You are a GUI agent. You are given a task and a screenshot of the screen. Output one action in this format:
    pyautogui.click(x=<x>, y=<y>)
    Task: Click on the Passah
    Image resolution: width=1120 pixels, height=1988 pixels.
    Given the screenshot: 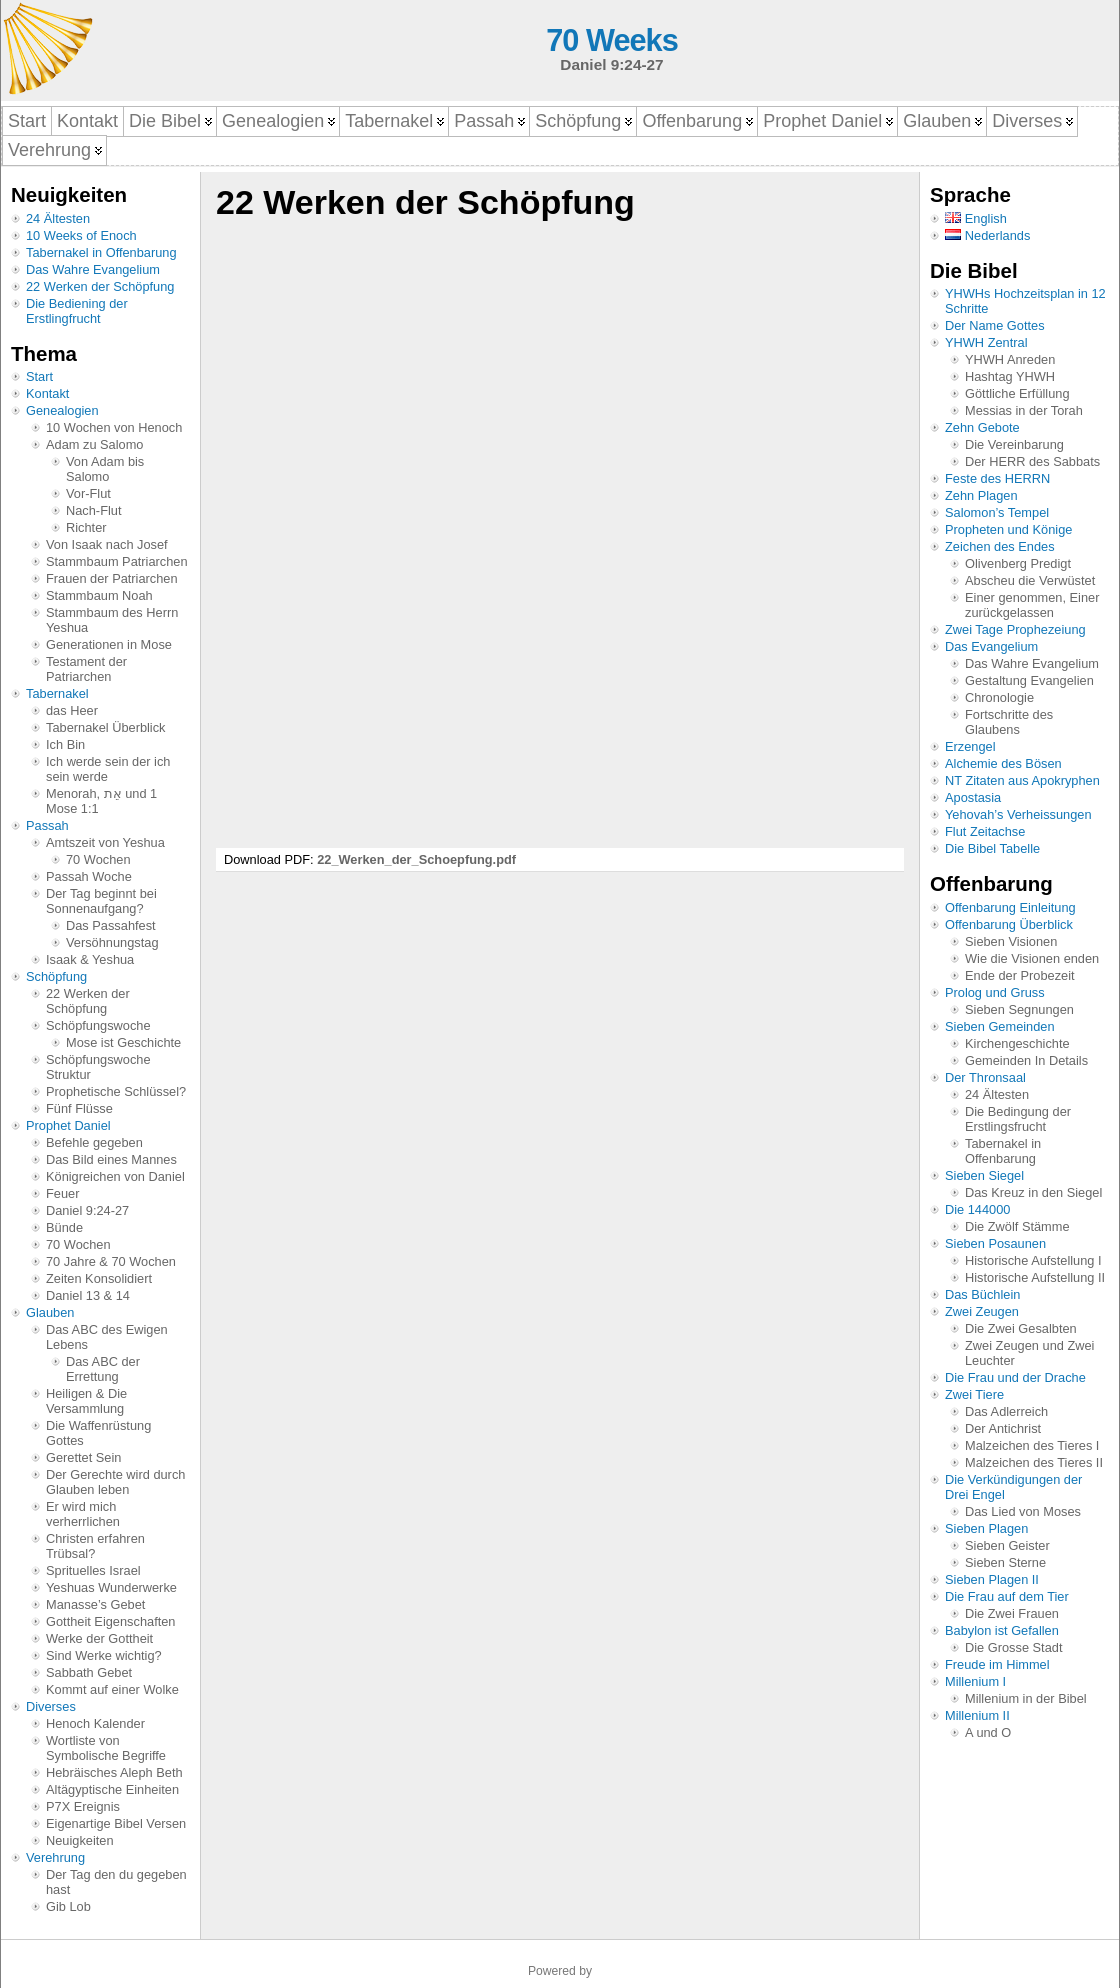 What is the action you would take?
    pyautogui.click(x=47, y=825)
    